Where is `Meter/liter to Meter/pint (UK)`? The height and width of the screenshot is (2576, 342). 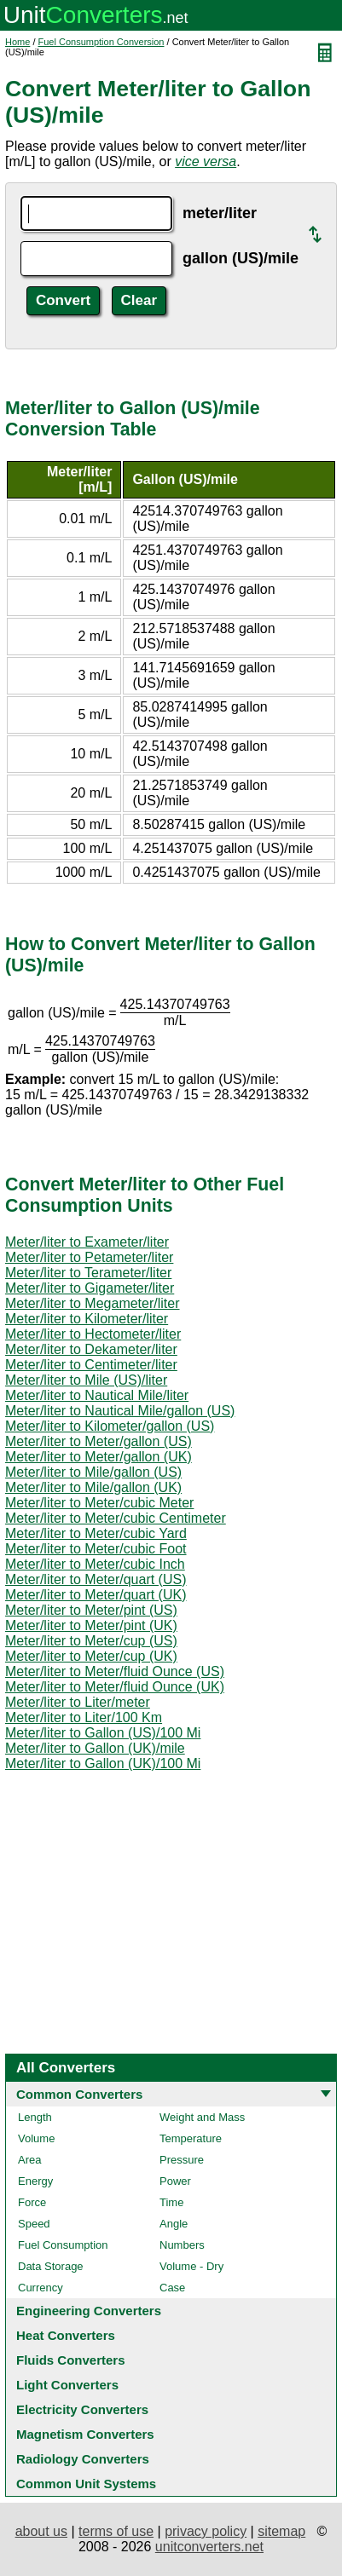
Meter/liter to Meter/pint (UK) is located at coordinates (91, 1625).